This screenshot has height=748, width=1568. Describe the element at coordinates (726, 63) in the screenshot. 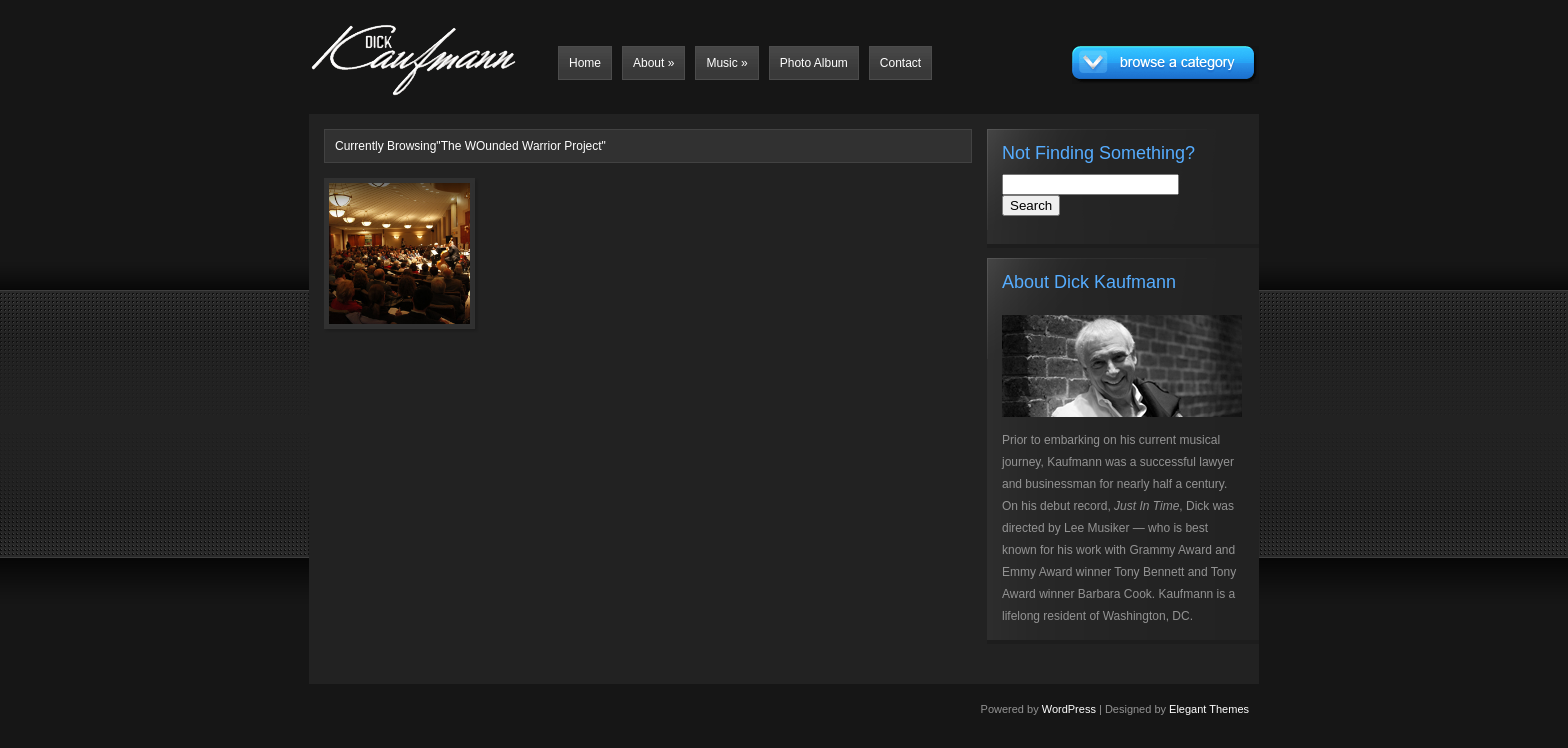

I see `Music` at that location.